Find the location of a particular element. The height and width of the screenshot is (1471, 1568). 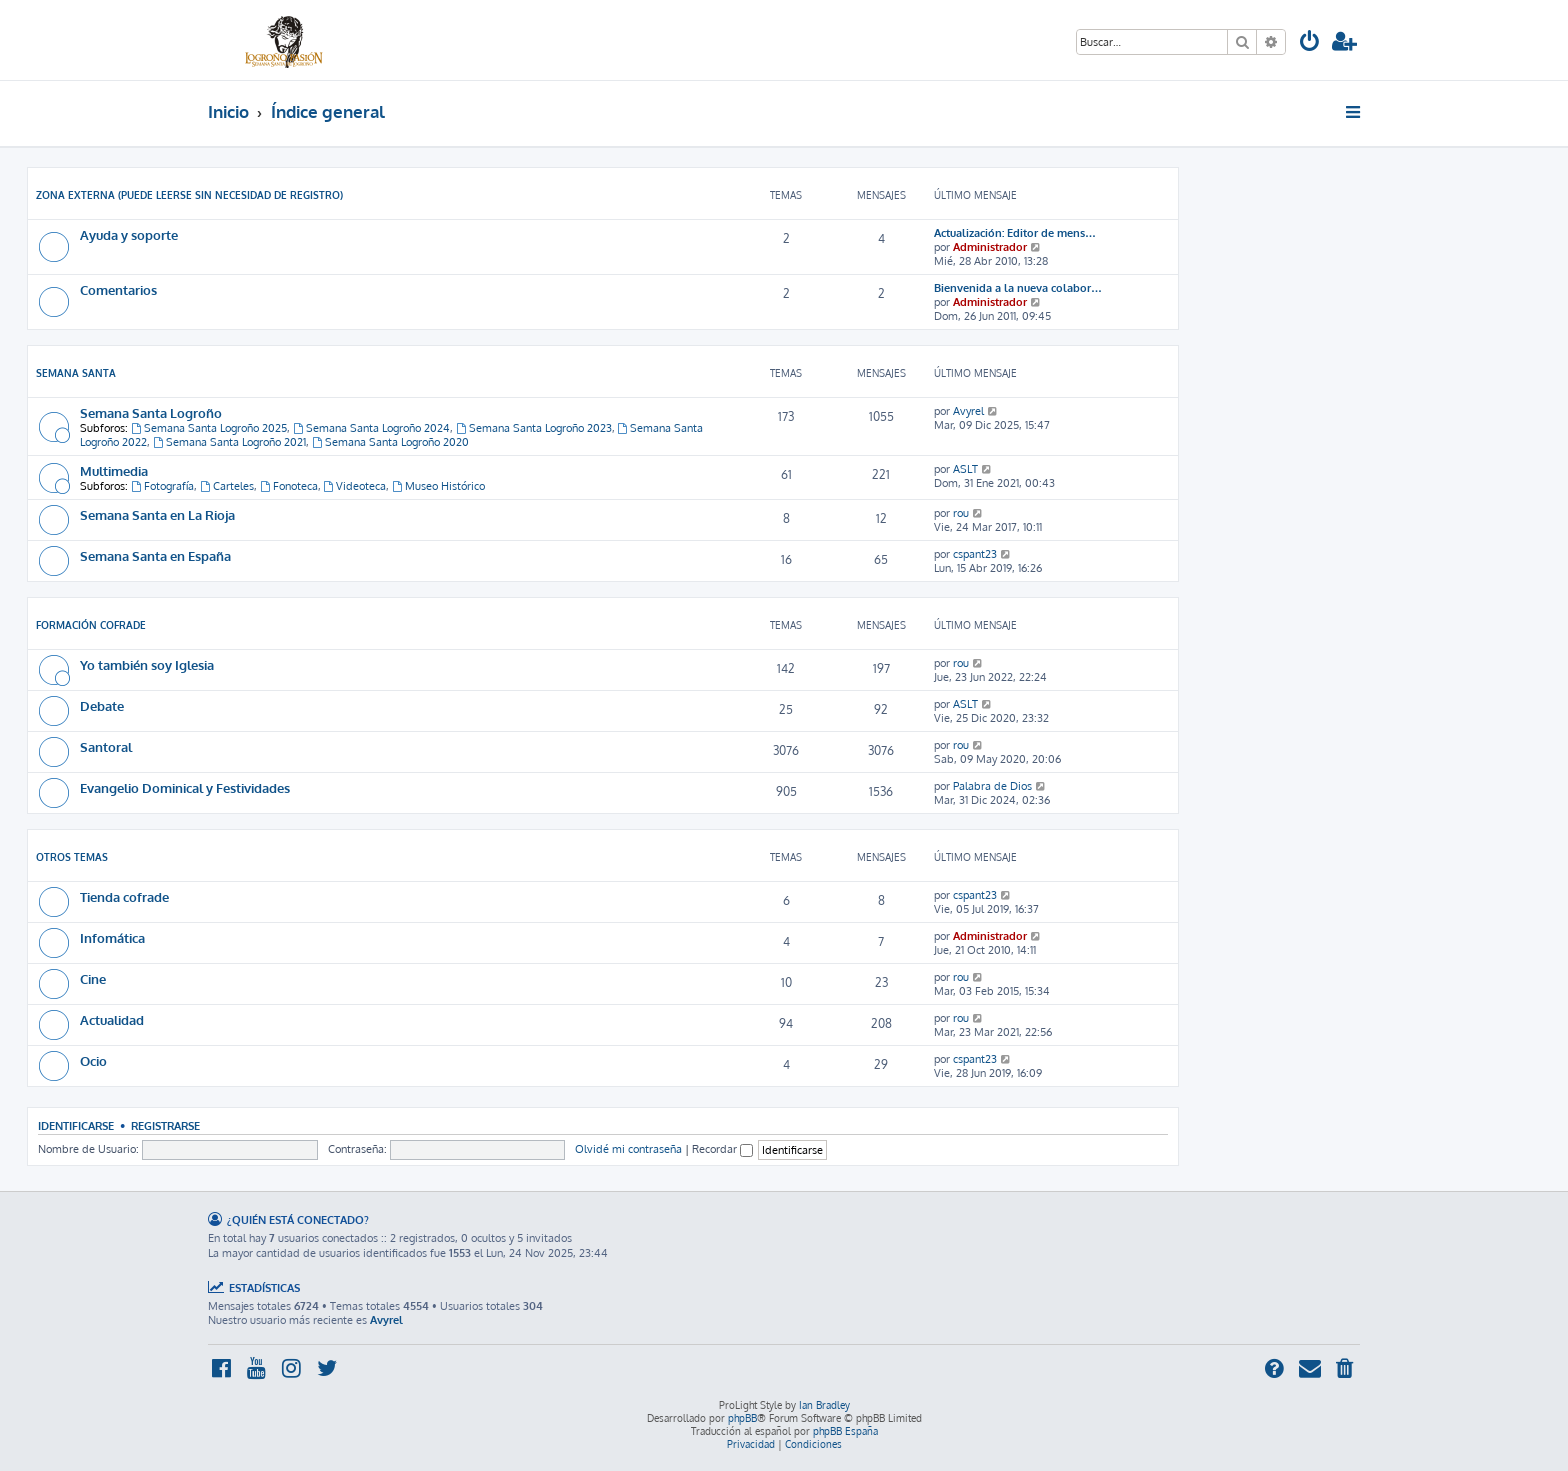

Semana Santa Logroño 2025 is located at coordinates (209, 428).